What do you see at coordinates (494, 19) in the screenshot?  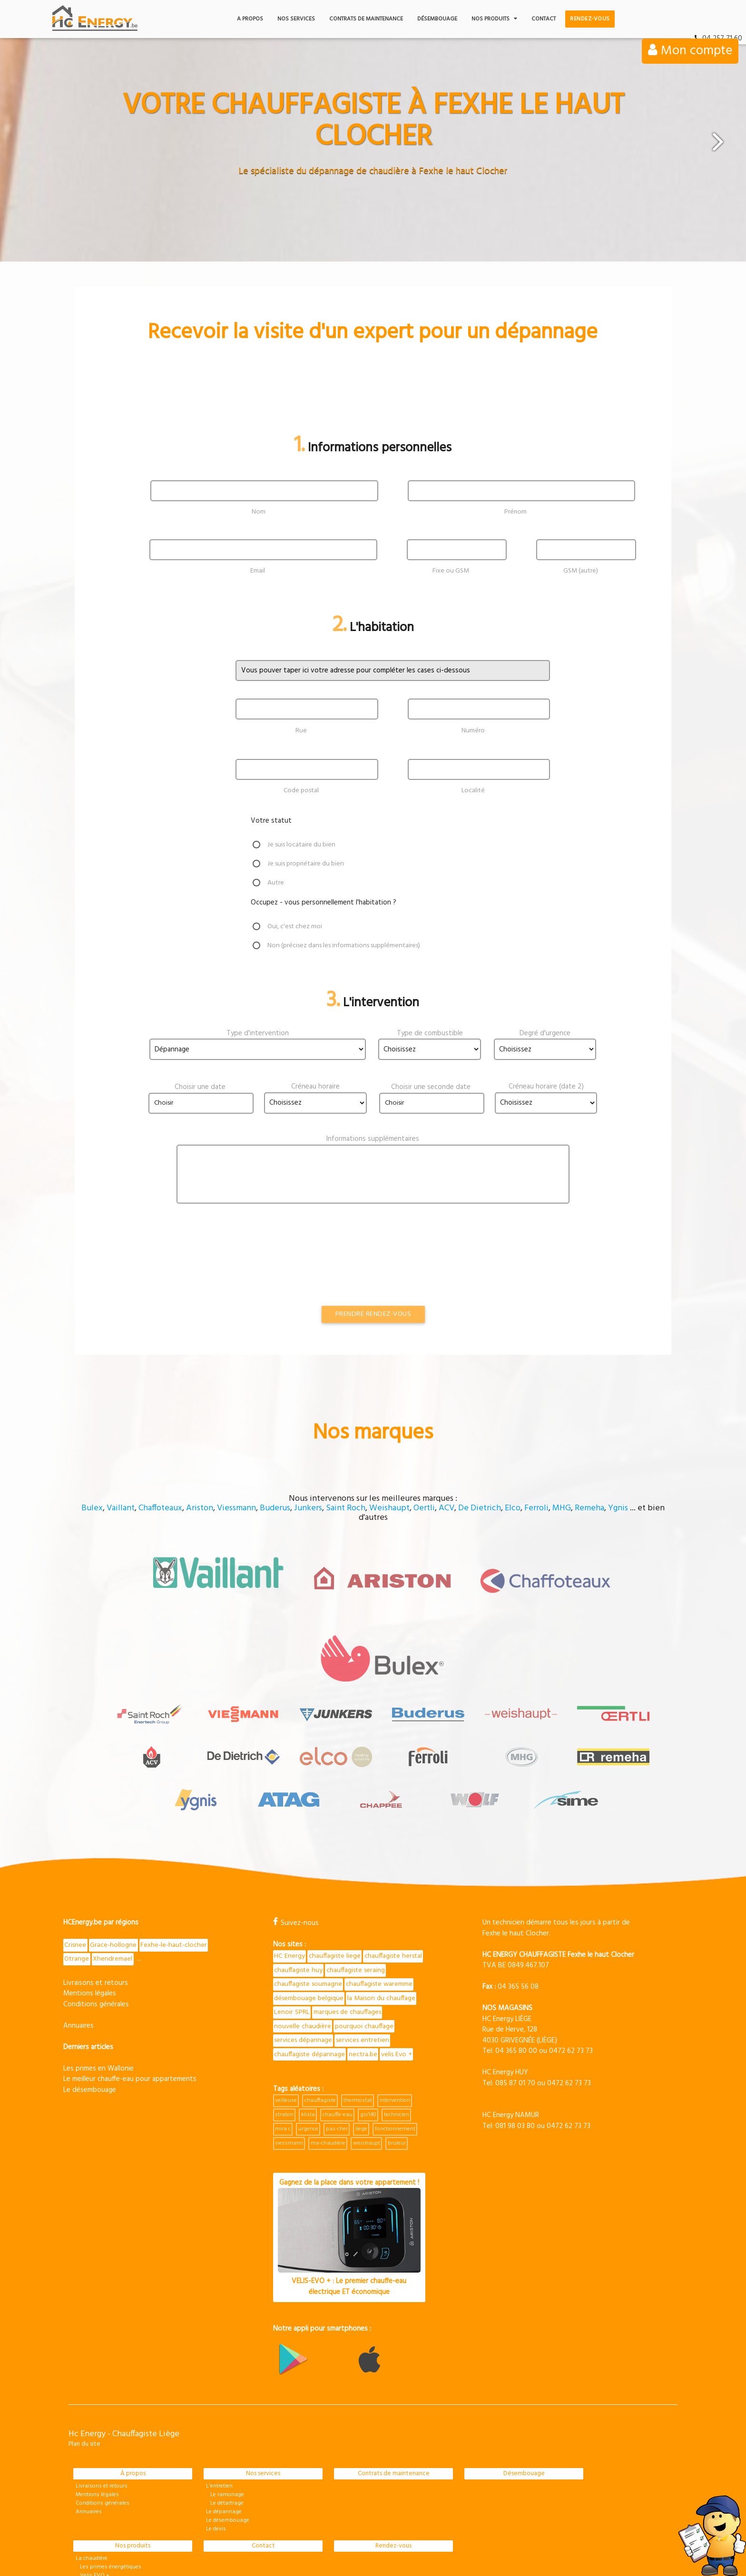 I see `Nos produits` at bounding box center [494, 19].